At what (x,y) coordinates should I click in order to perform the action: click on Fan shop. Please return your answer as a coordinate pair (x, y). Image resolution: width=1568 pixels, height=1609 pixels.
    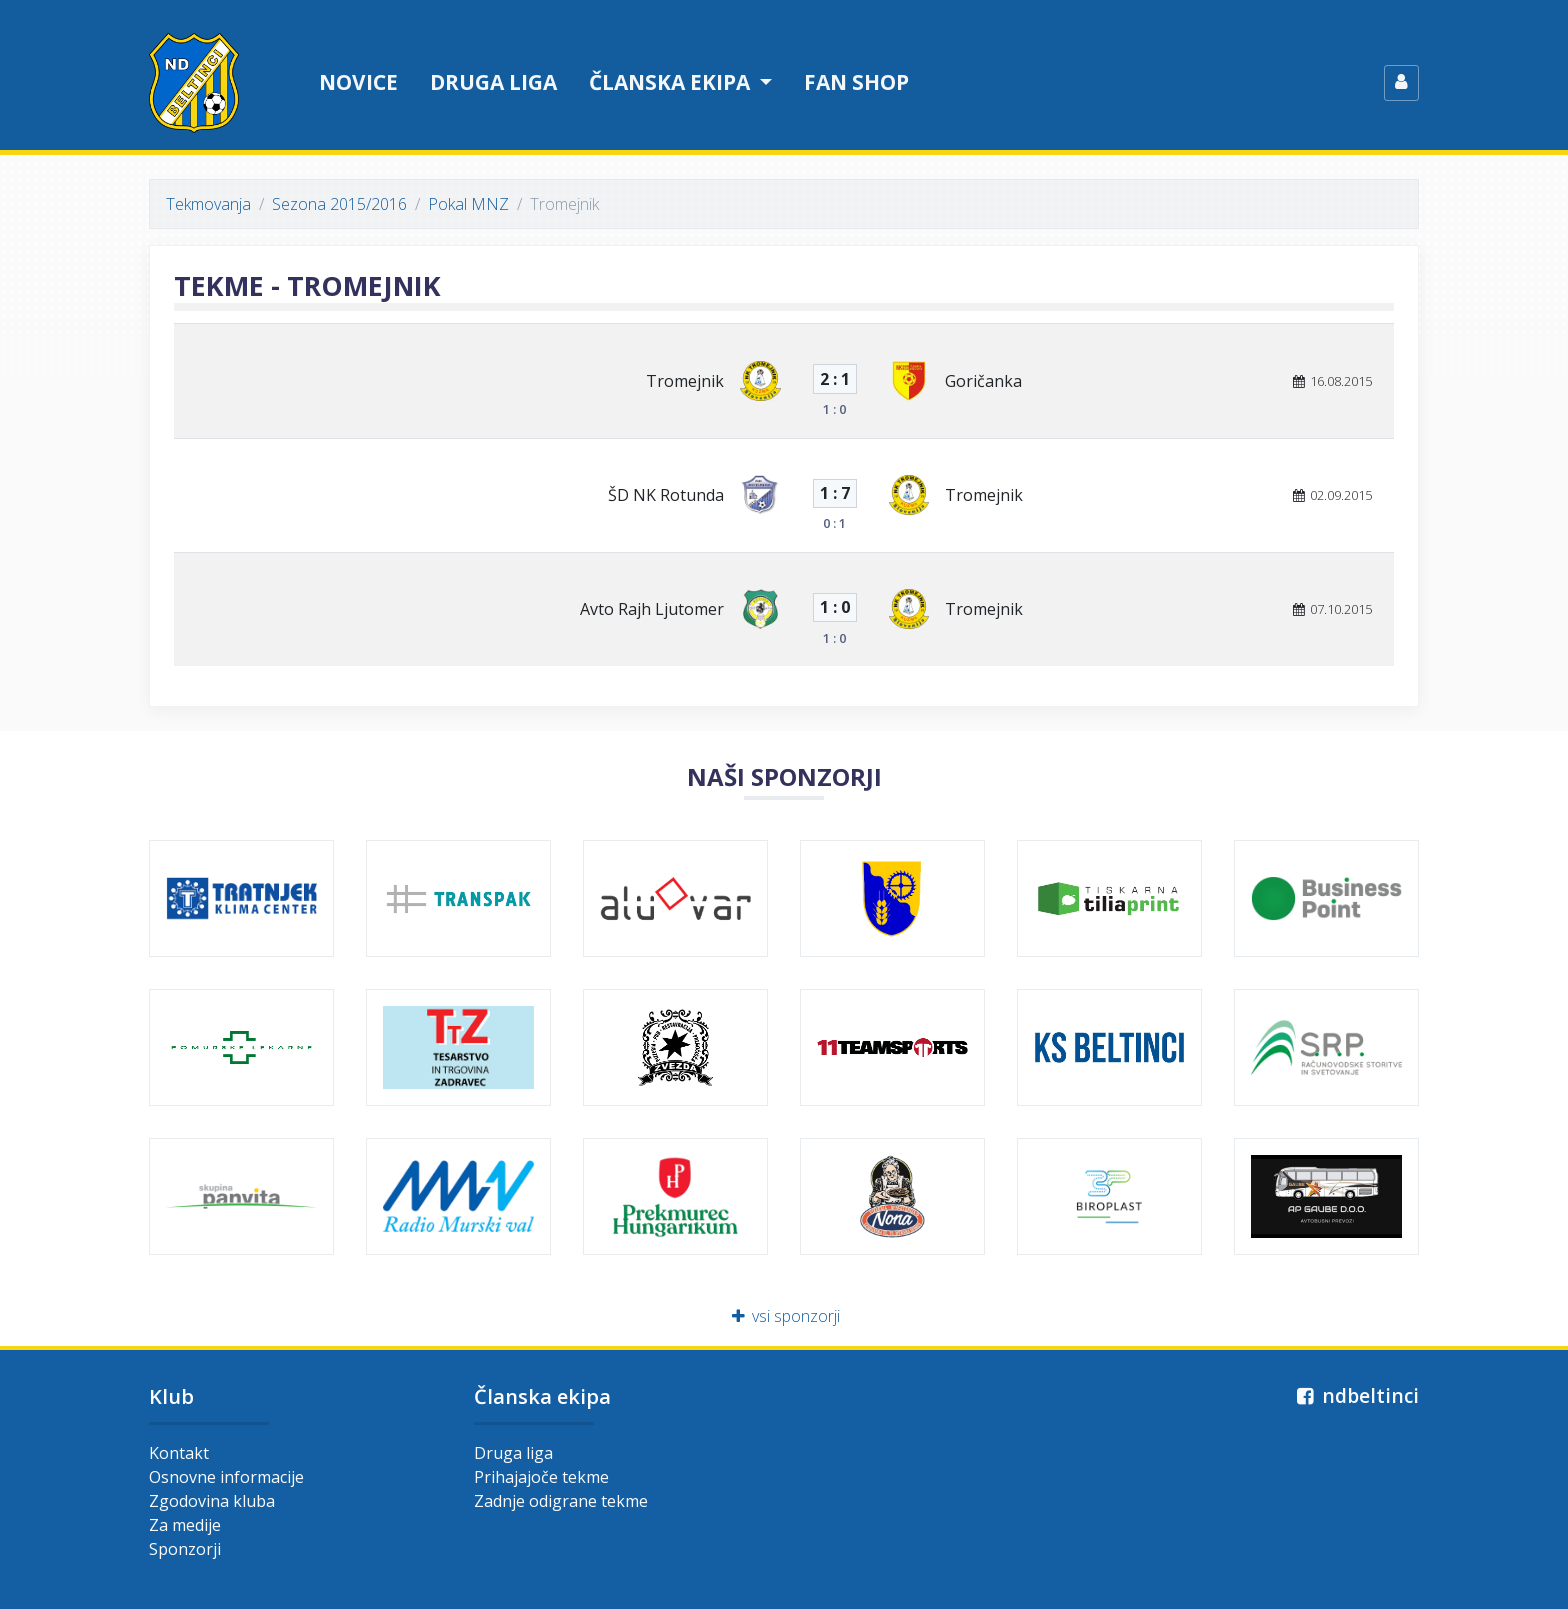
    Looking at the image, I should click on (856, 82).